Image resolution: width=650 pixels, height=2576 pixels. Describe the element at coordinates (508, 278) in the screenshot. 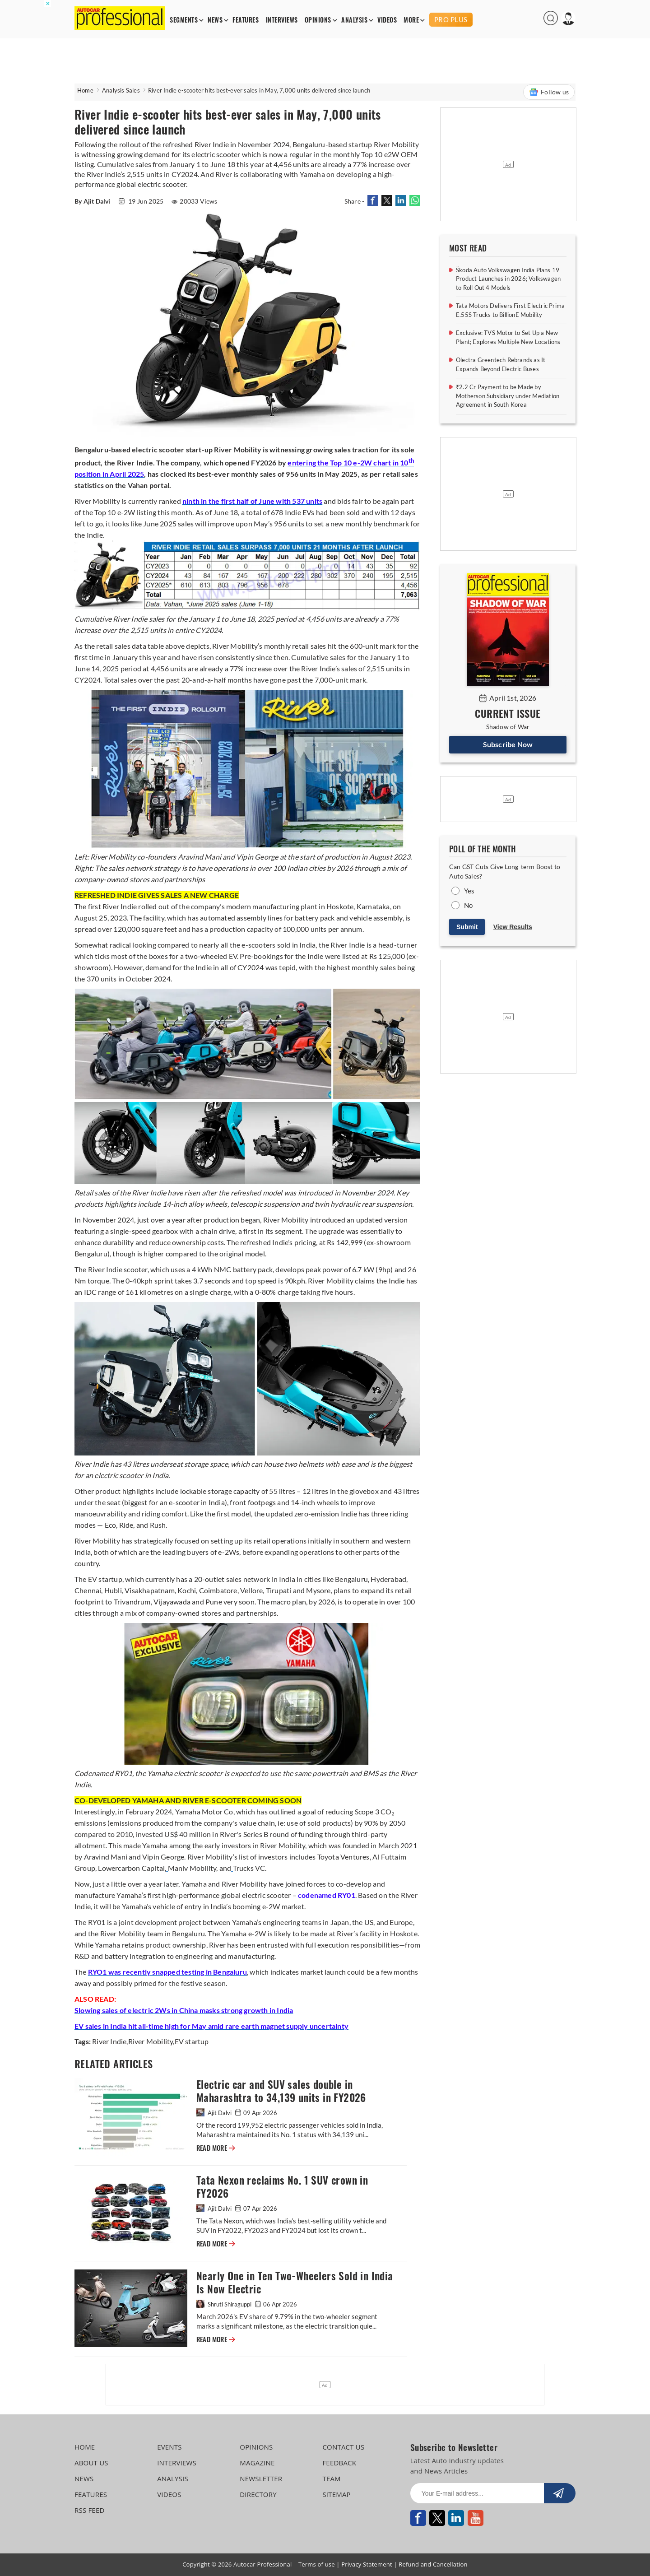

I see `Škoda Auto Volkswagen India Plans 19 Product Launches in 2026; Volkswagen to Roll Out 4 Models` at that location.